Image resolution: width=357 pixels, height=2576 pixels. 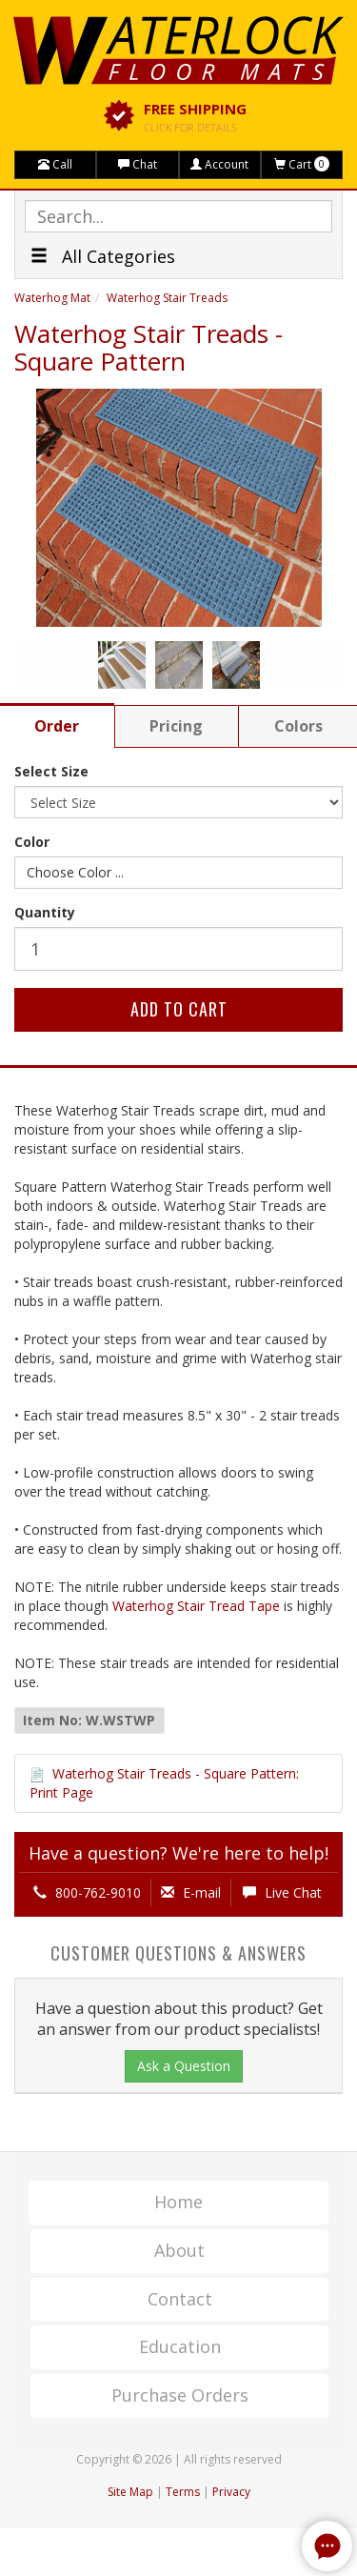 I want to click on Select Size, so click(x=51, y=771).